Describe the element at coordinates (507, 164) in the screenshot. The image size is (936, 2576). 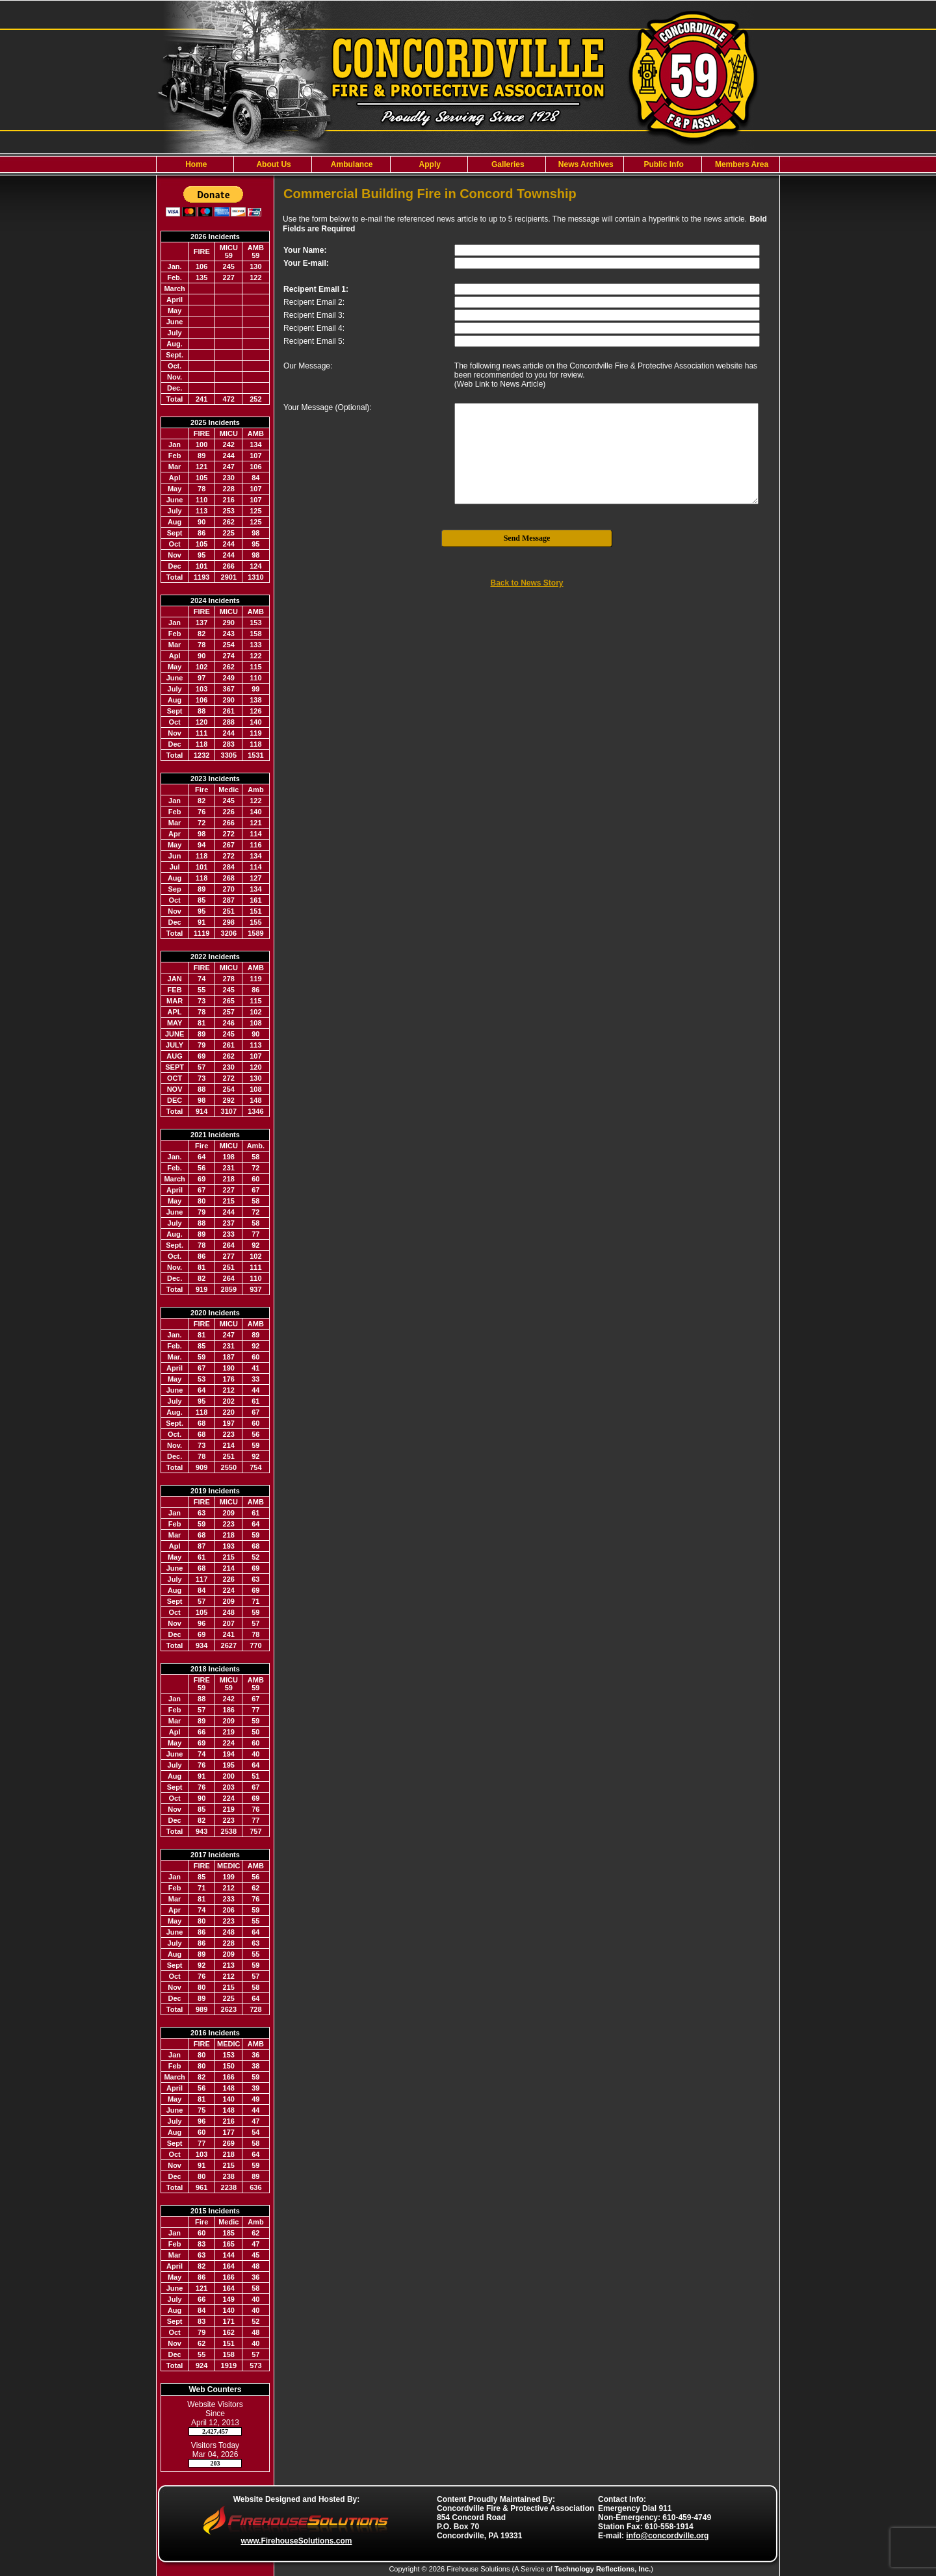
I see `Galleries` at that location.